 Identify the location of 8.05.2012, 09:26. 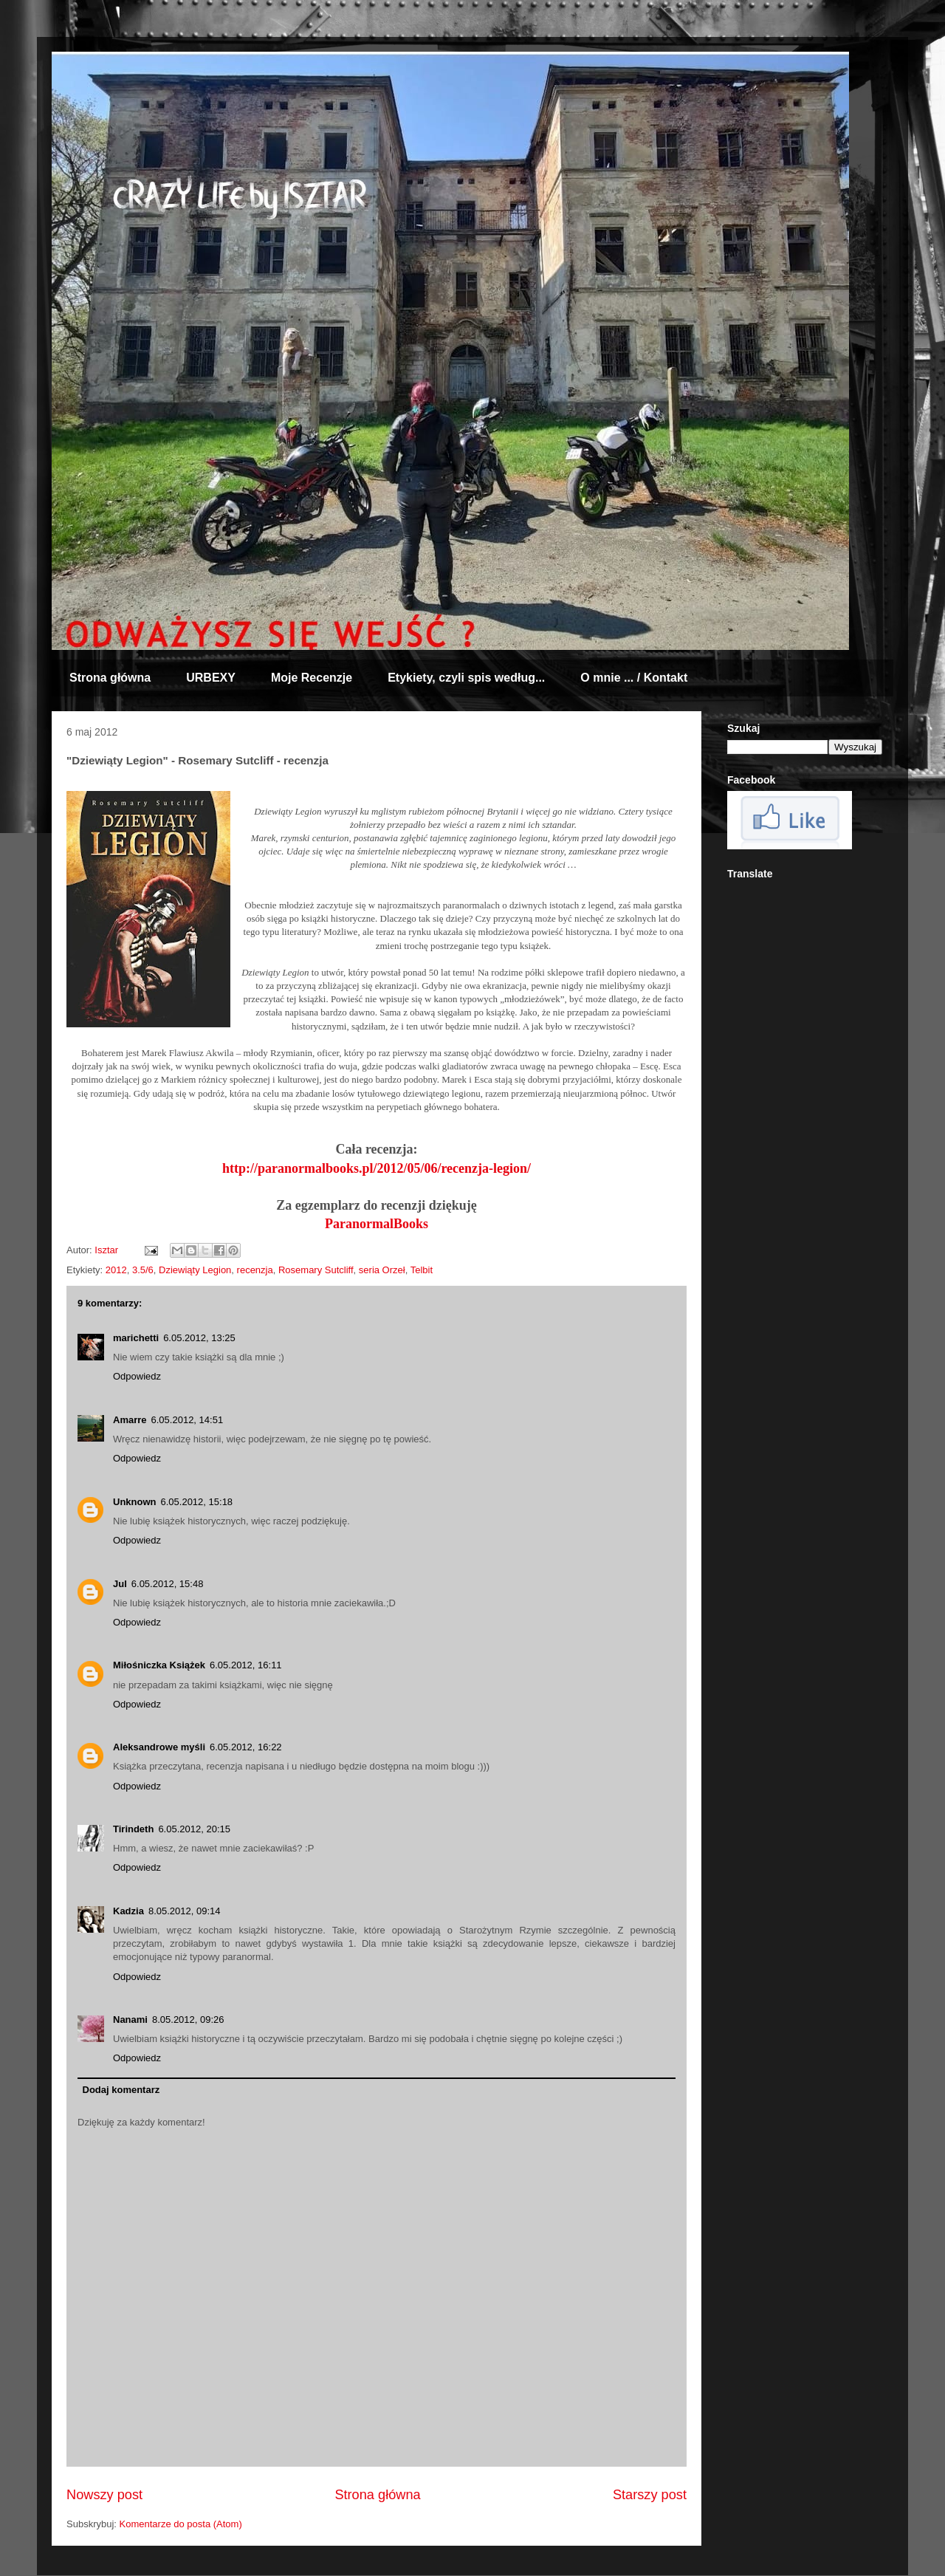
(188, 2019).